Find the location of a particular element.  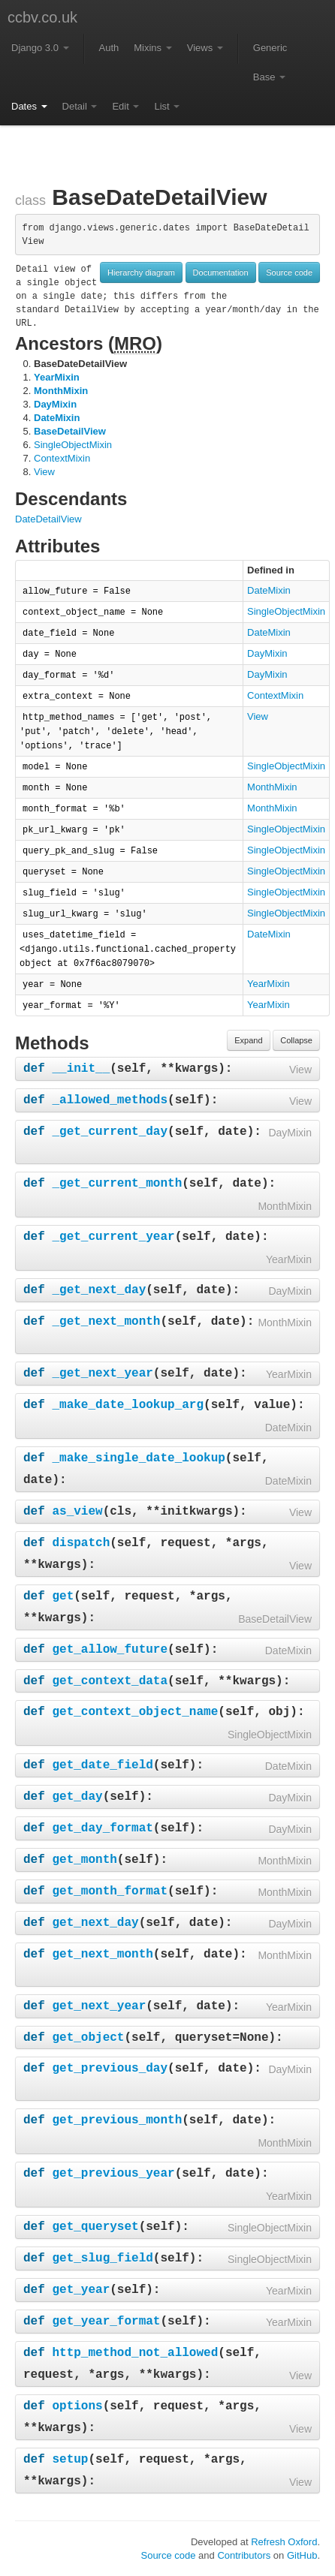

GitHub is located at coordinates (302, 2555).